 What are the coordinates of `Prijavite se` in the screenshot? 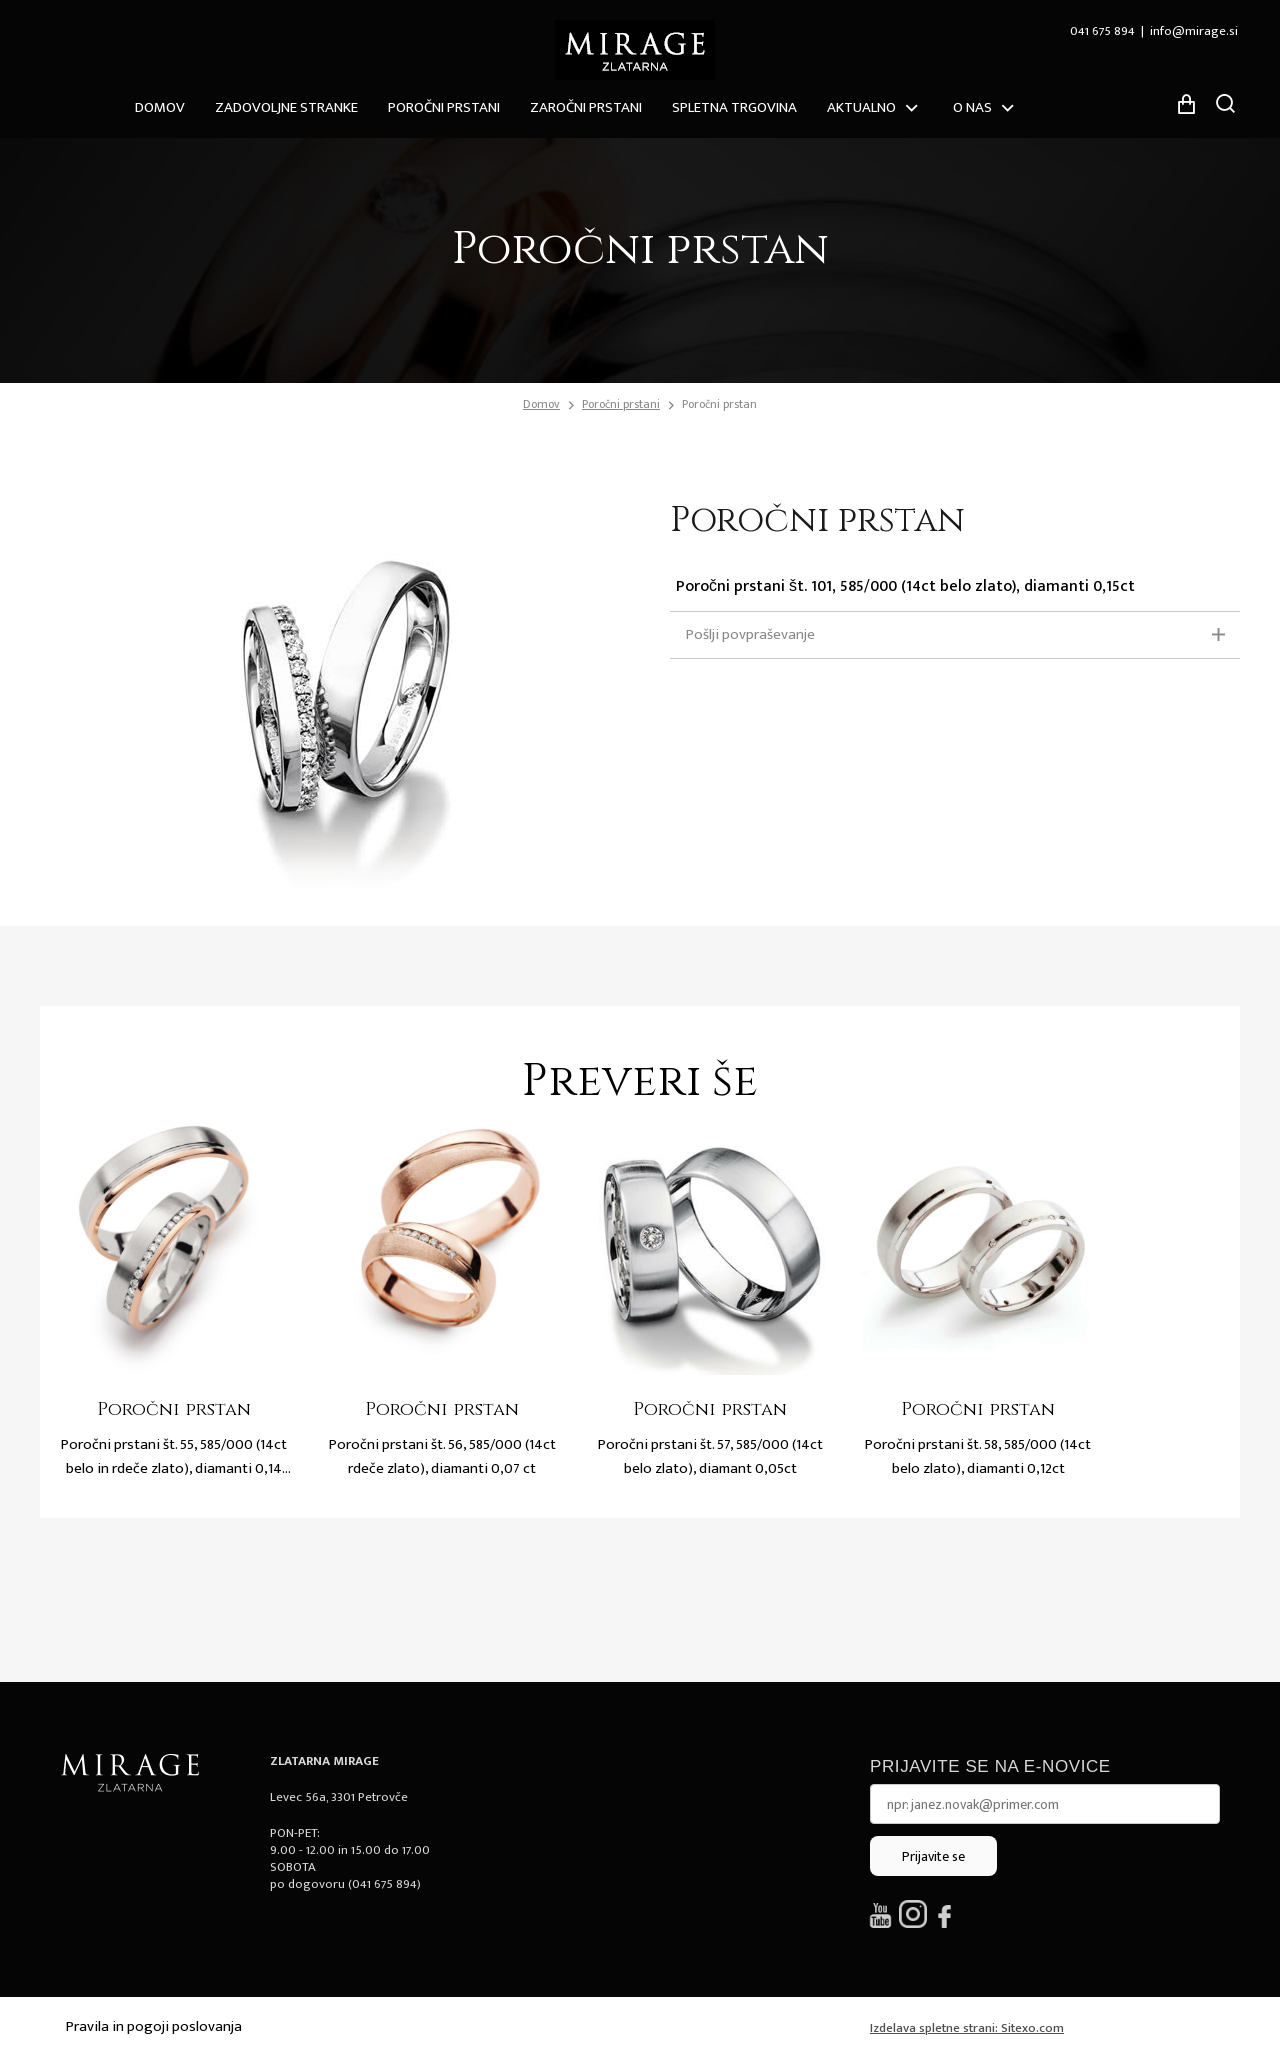 It's located at (933, 1856).